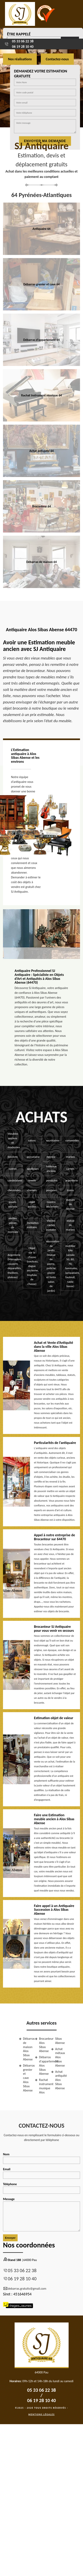 The width and height of the screenshot is (83, 2576). I want to click on Débarras grenier et cave 64, so click(41, 284).